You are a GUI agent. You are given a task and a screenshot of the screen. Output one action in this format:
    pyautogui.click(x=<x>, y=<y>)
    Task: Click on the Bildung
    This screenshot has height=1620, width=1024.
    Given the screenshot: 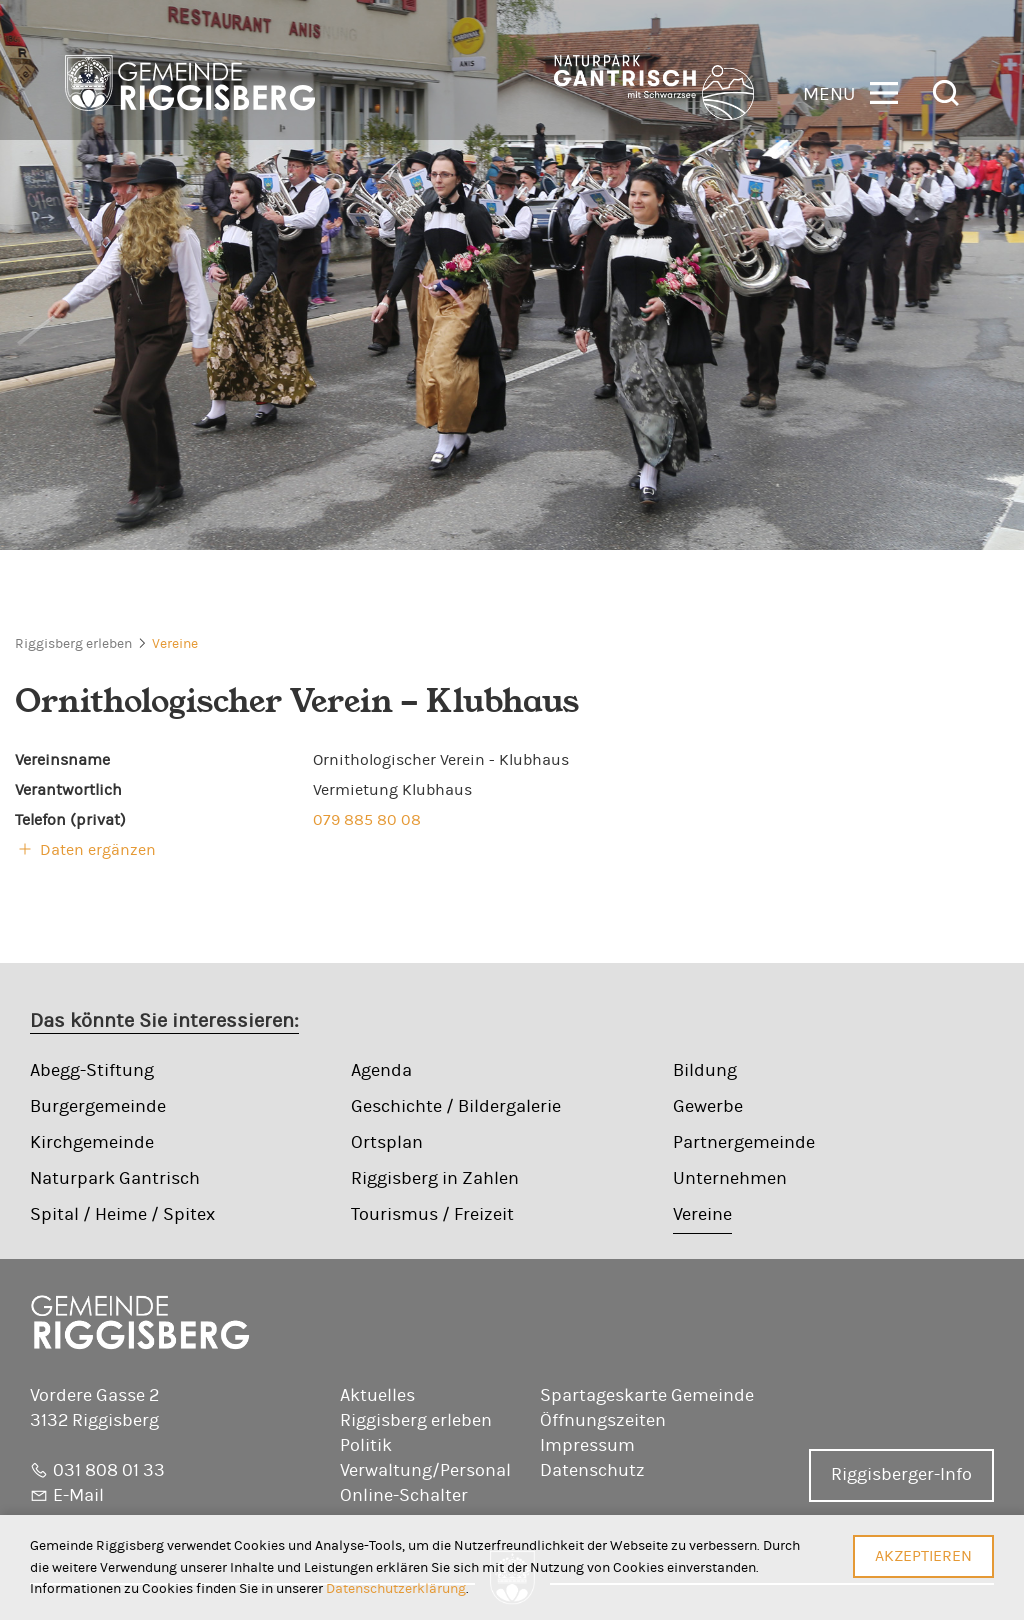 What is the action you would take?
    pyautogui.click(x=705, y=1071)
    